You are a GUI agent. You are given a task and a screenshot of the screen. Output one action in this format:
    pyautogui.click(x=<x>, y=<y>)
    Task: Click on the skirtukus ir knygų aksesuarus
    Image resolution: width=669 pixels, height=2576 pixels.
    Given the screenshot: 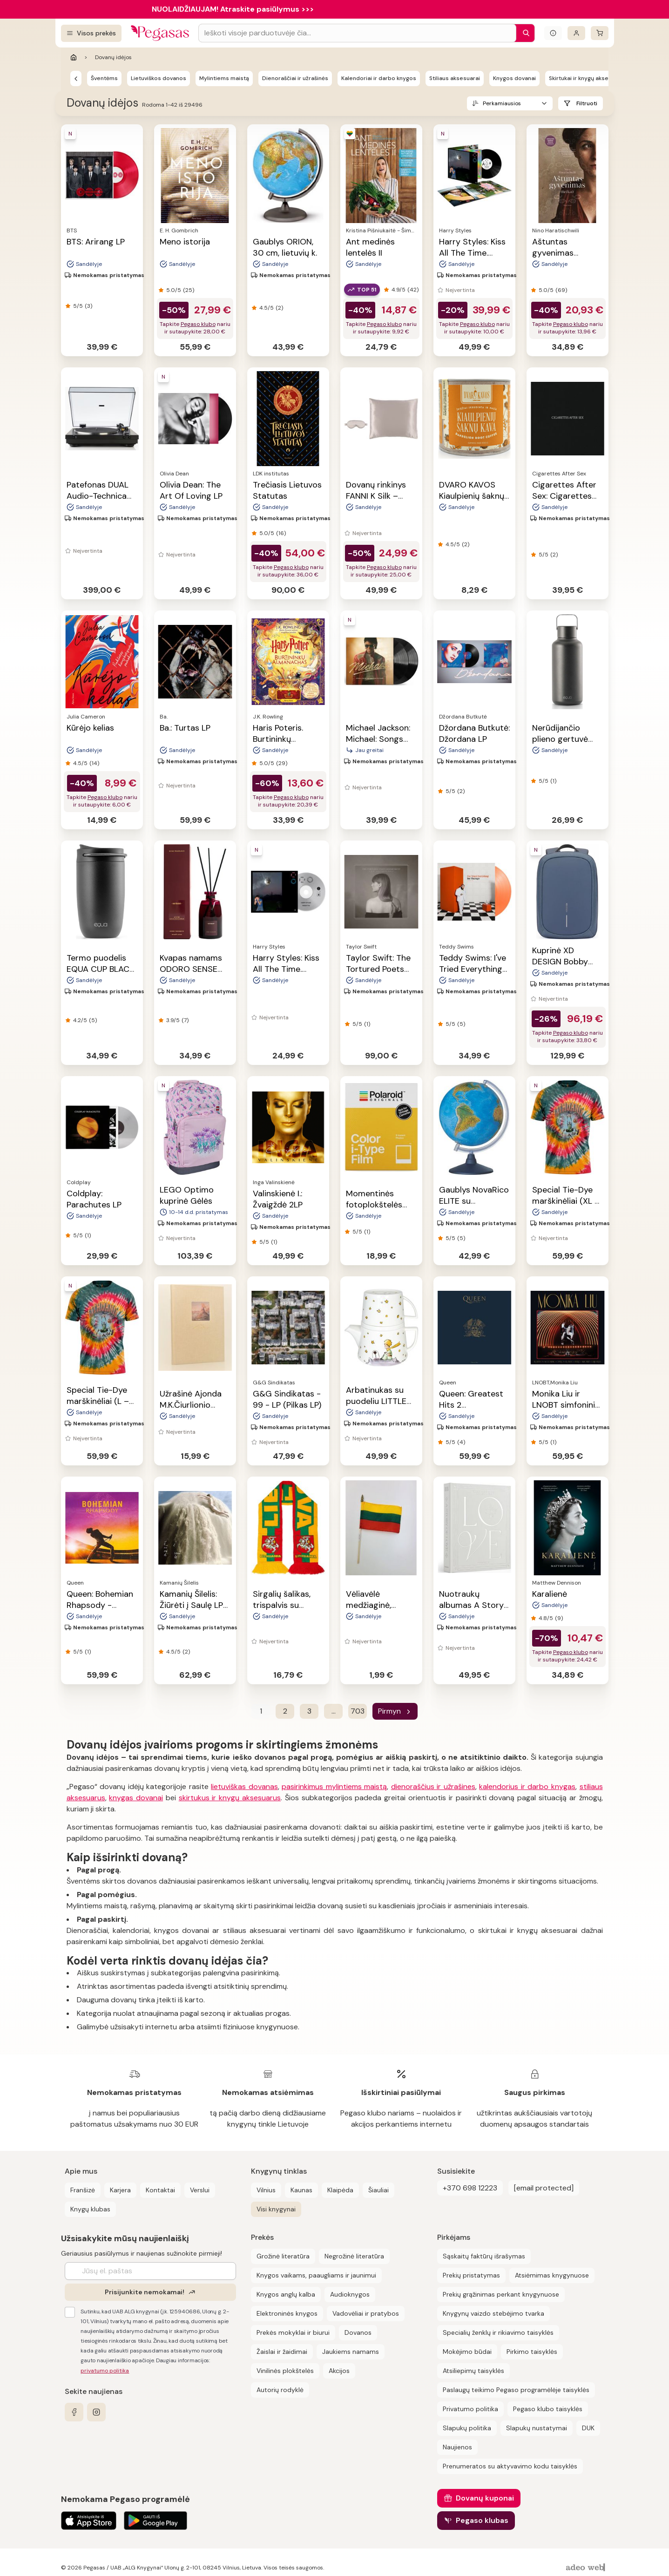 What is the action you would take?
    pyautogui.click(x=230, y=1798)
    